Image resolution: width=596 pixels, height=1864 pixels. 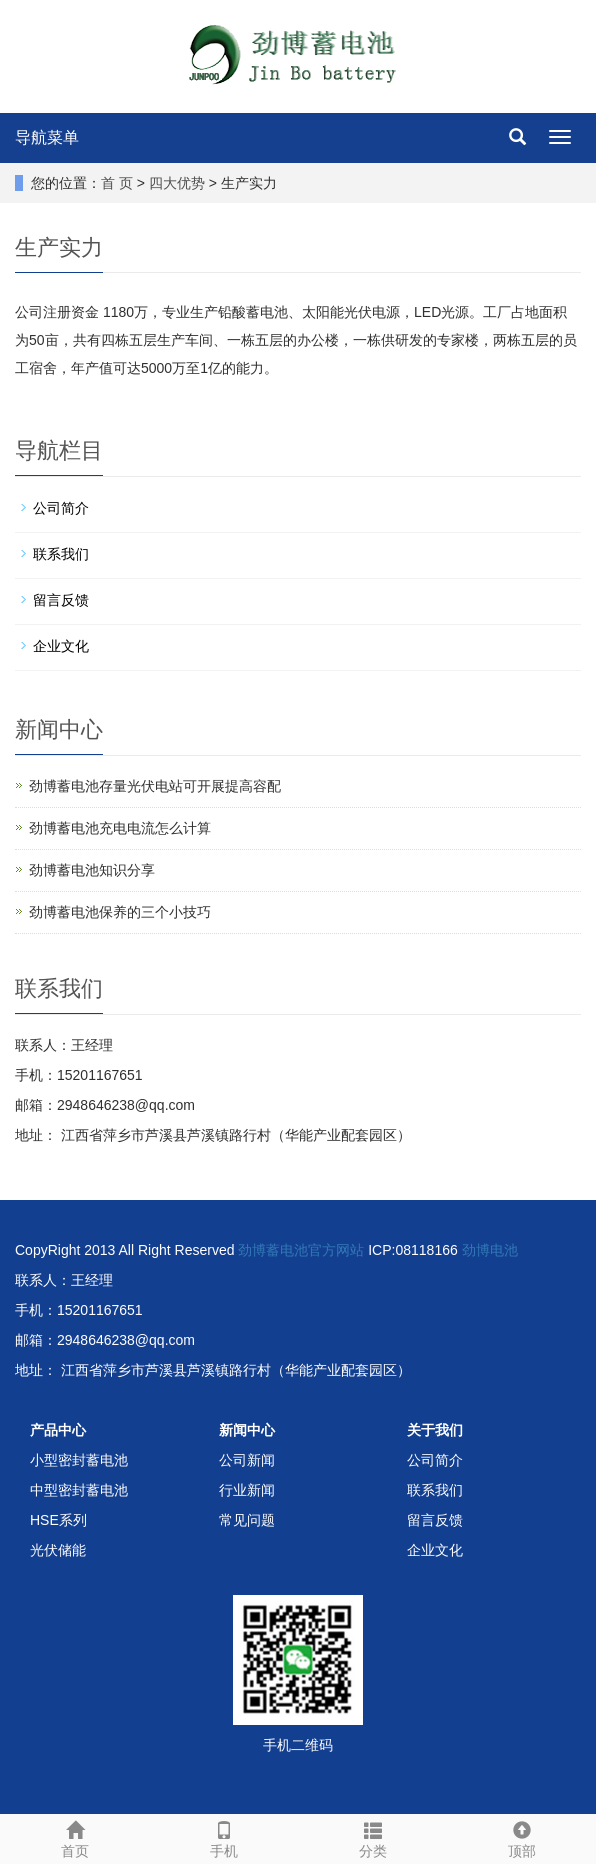 I want to click on 新闻中心, so click(x=247, y=1430).